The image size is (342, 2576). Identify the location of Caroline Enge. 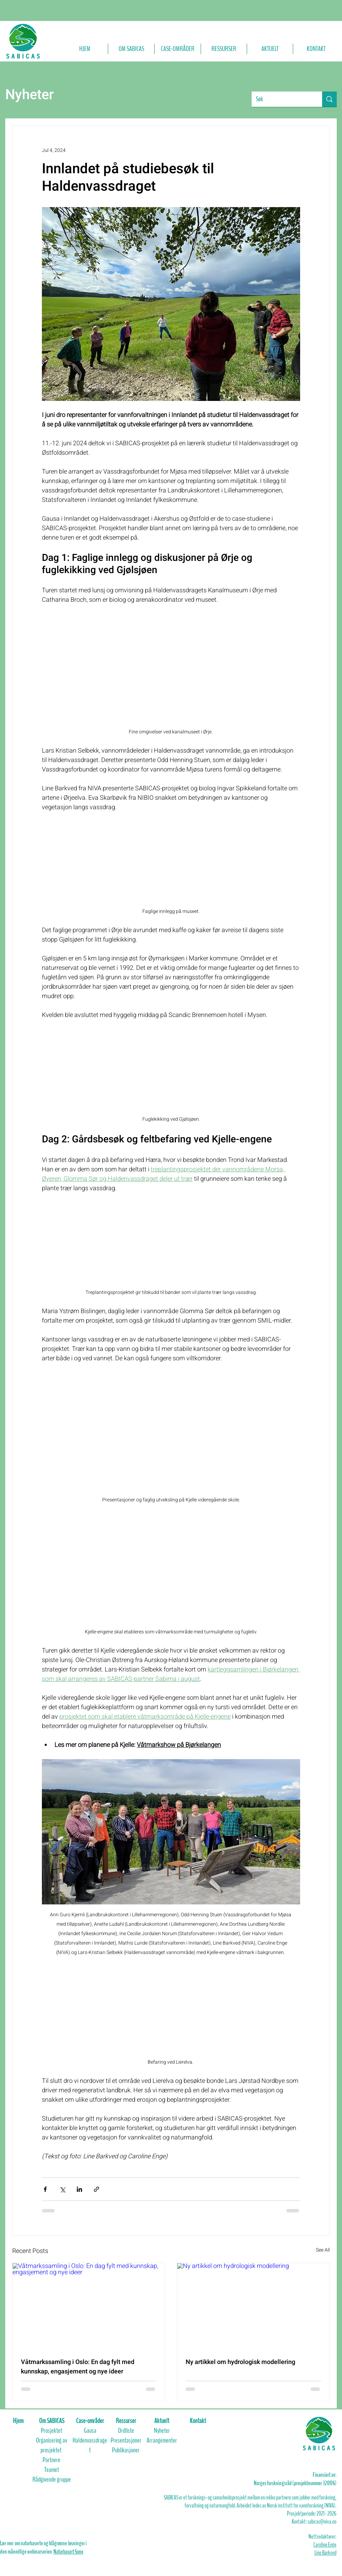
(324, 2545).